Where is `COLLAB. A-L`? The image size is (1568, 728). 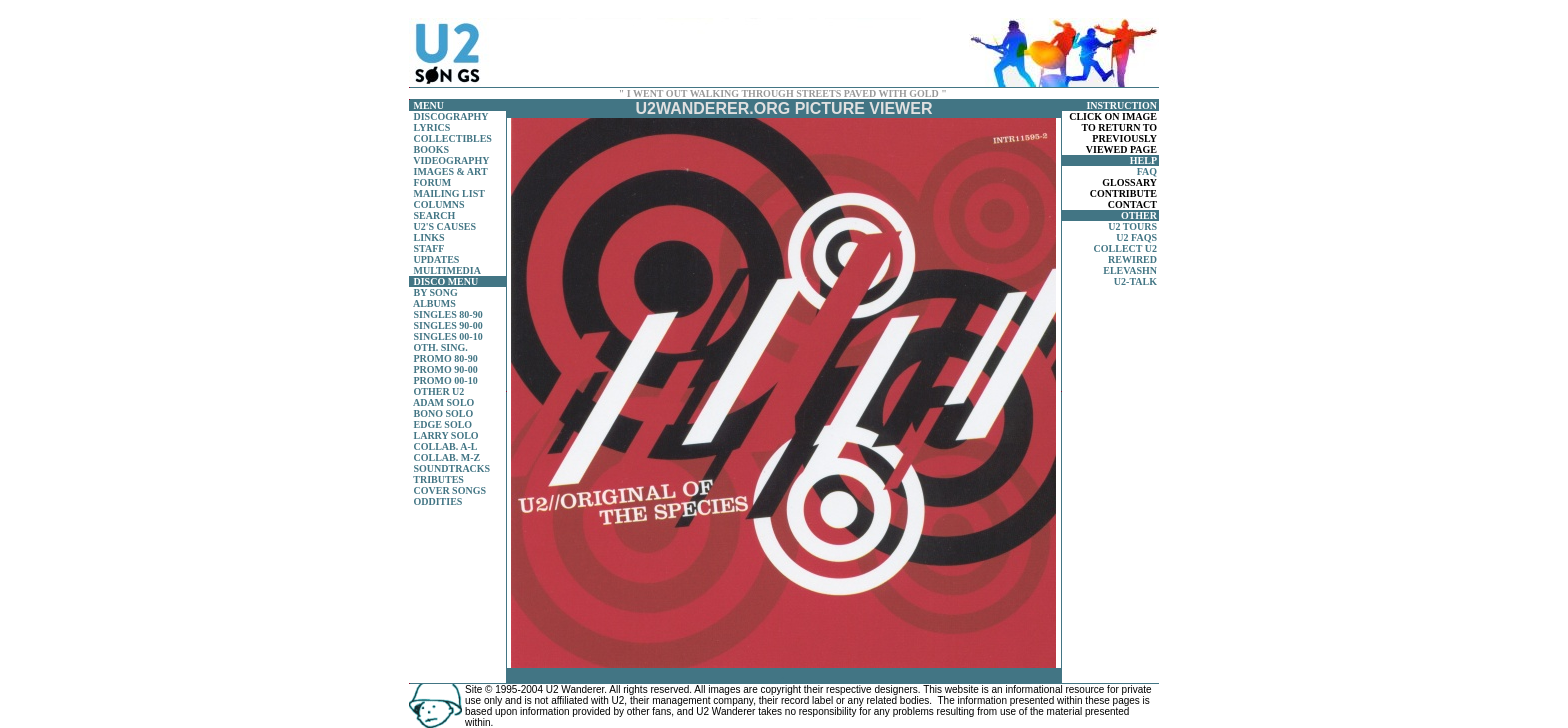 COLLAB. A-L is located at coordinates (446, 446).